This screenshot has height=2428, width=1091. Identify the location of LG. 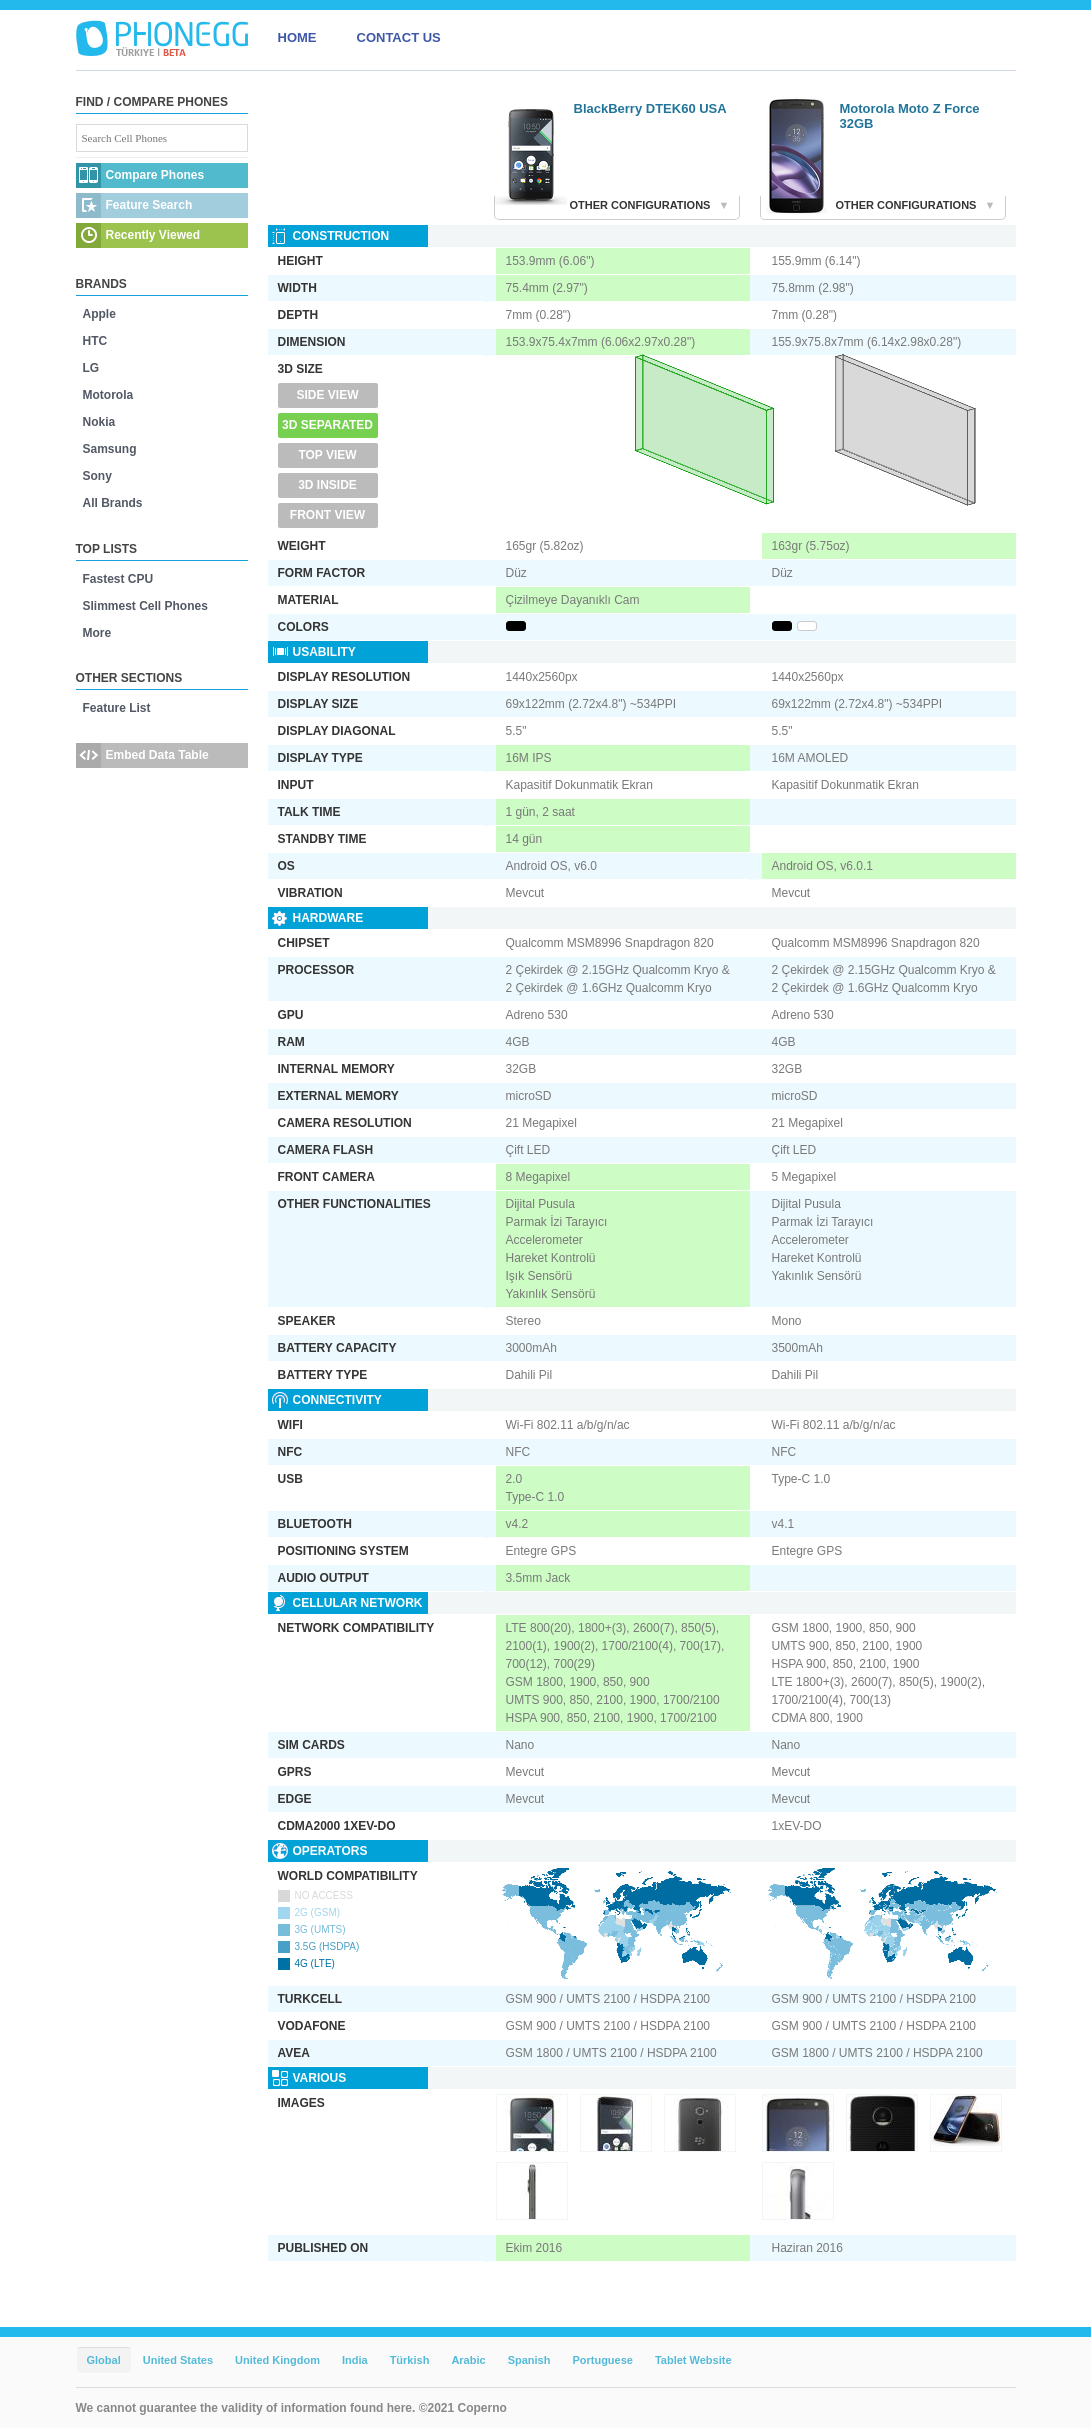
(91, 368).